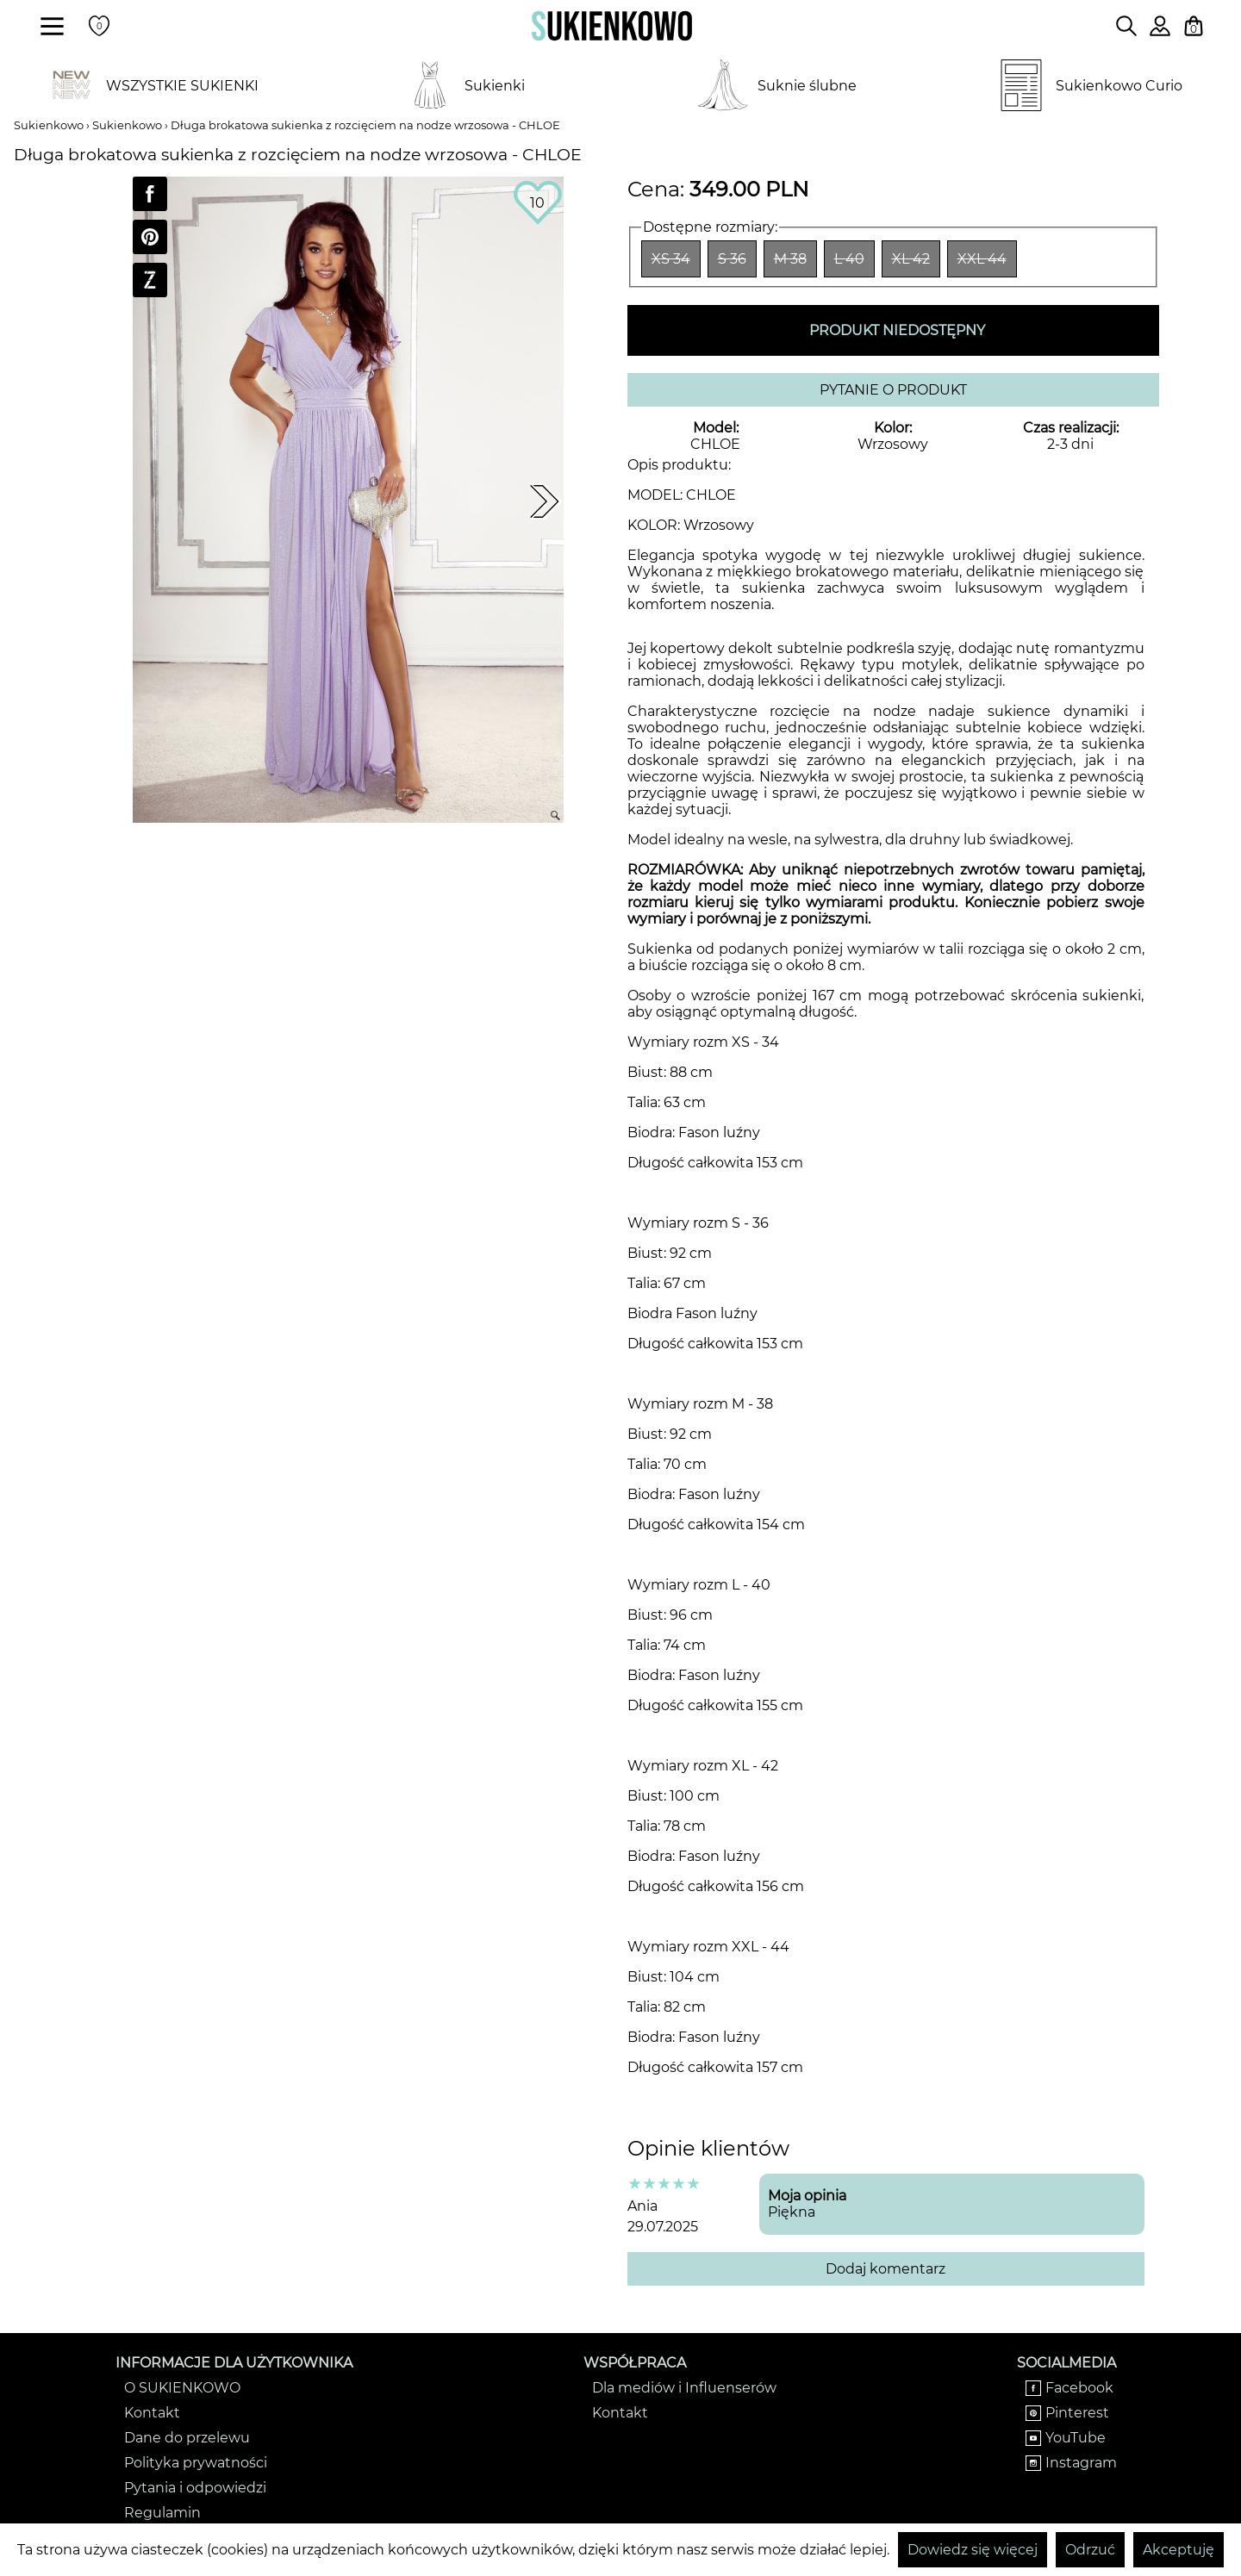 The width and height of the screenshot is (1241, 2576). What do you see at coordinates (1193, 26) in the screenshot?
I see `[Twój koszyk z zakupami]` at bounding box center [1193, 26].